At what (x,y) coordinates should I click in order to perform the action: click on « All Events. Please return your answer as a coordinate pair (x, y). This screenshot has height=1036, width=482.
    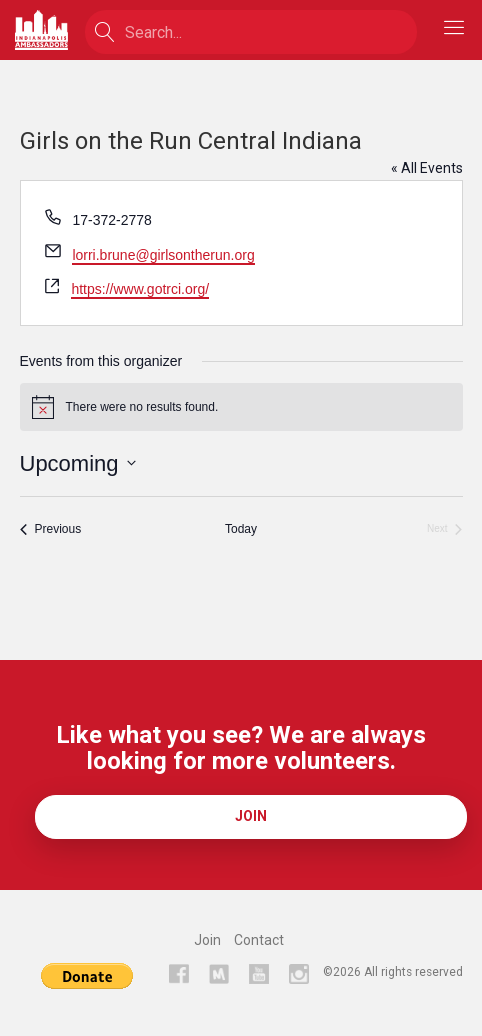
    Looking at the image, I should click on (427, 168).